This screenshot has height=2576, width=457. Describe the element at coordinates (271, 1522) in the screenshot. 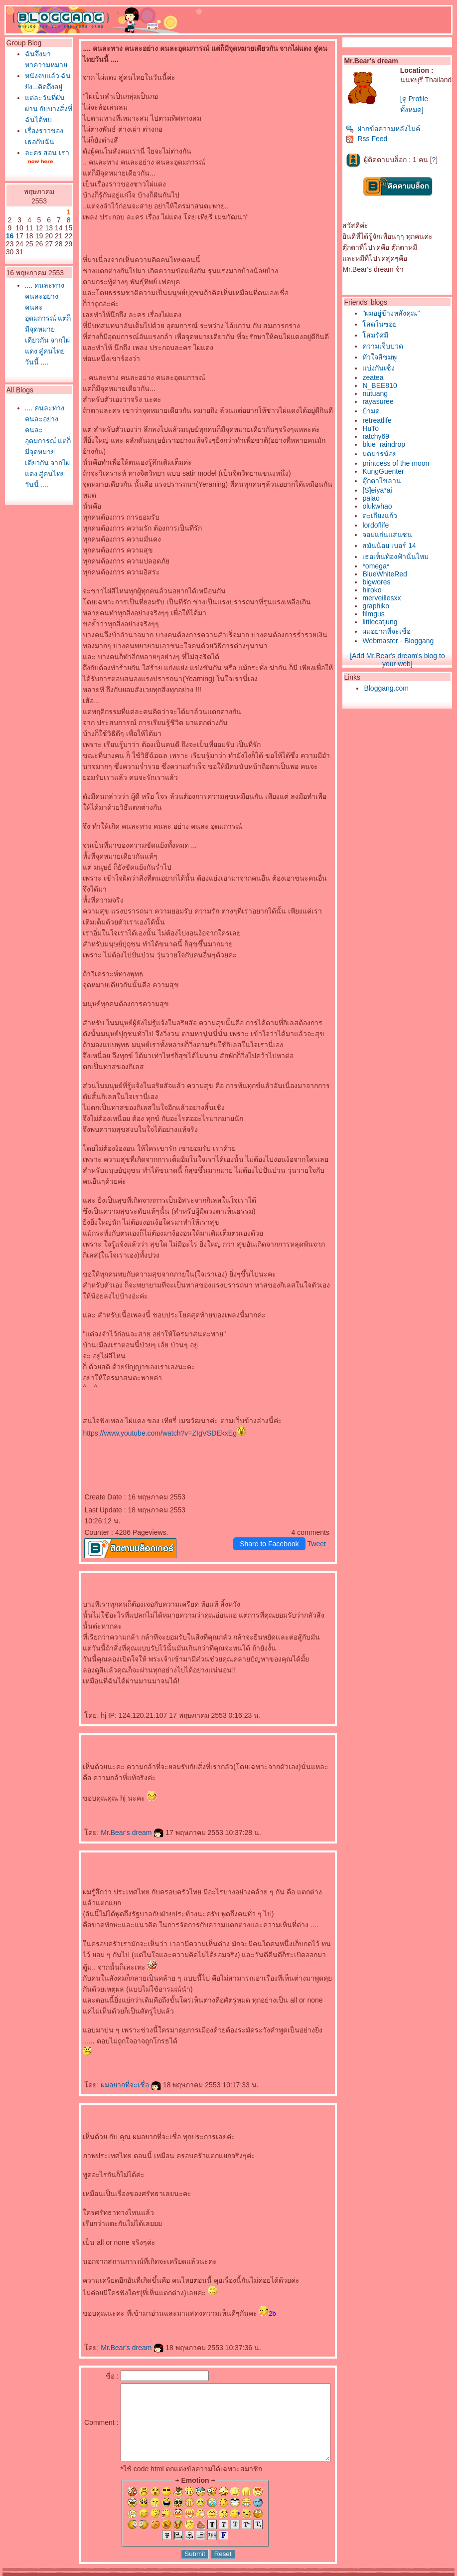

I see `Share to Facebook` at that location.